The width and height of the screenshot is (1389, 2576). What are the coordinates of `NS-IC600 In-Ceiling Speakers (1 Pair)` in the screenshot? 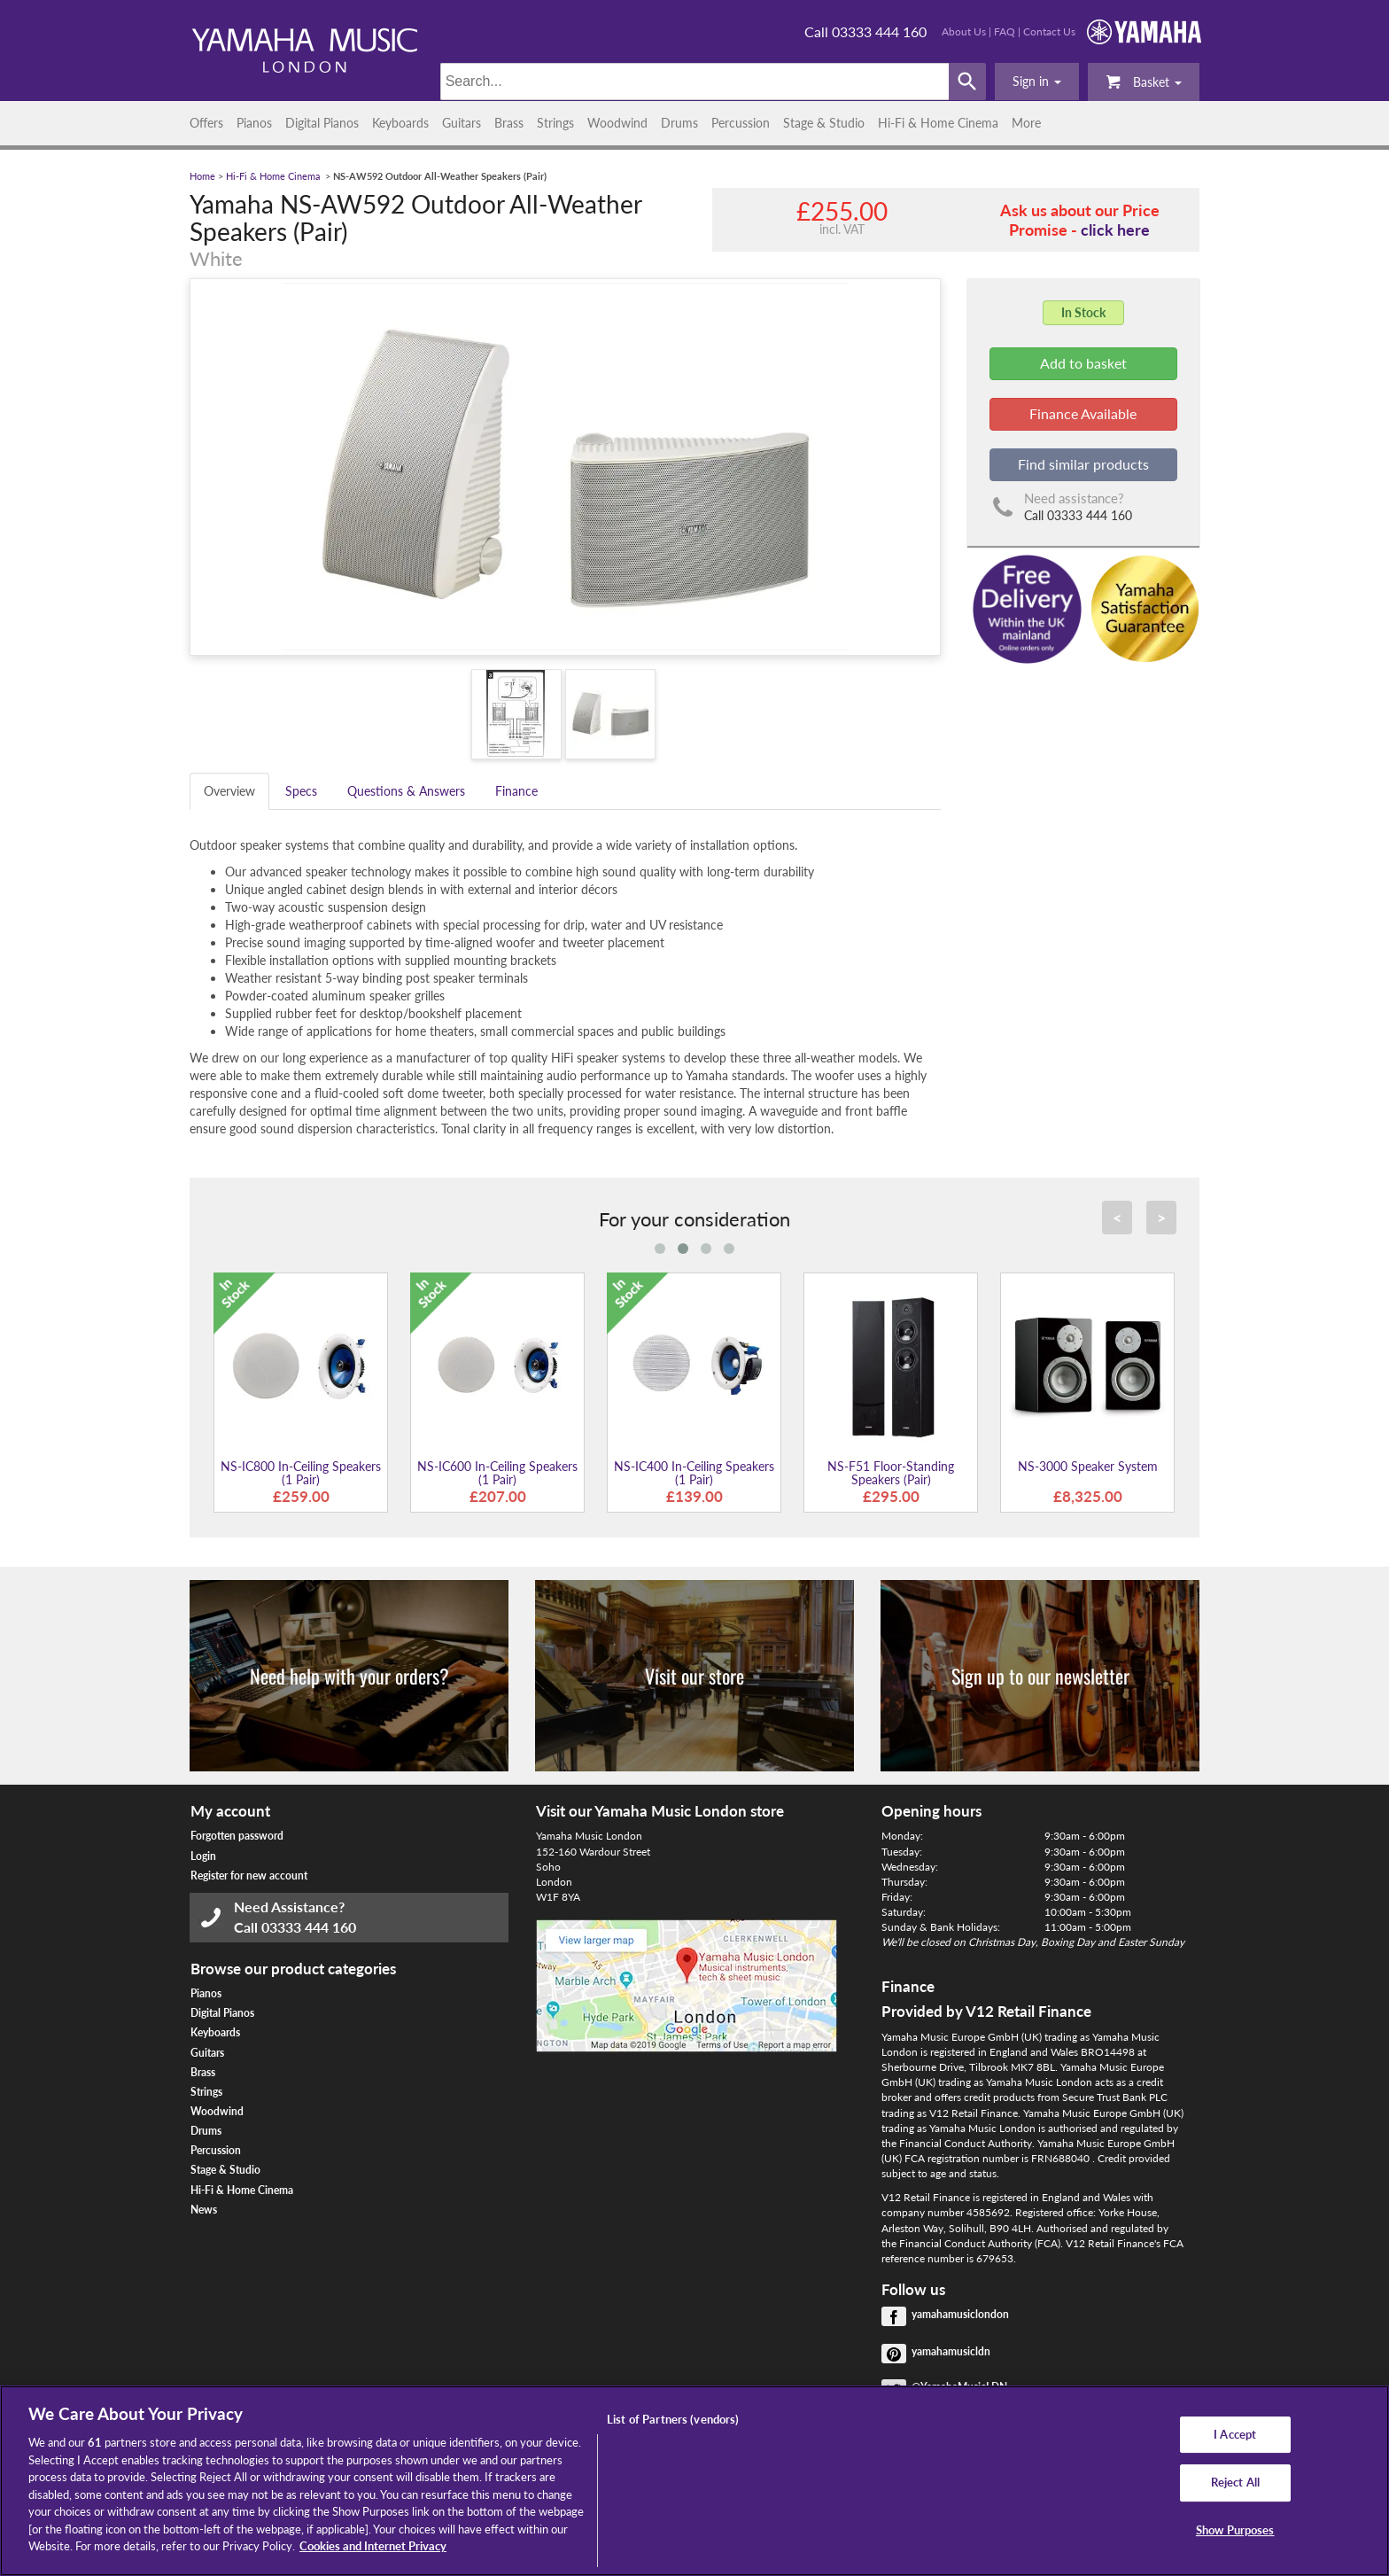 It's located at (497, 1473).